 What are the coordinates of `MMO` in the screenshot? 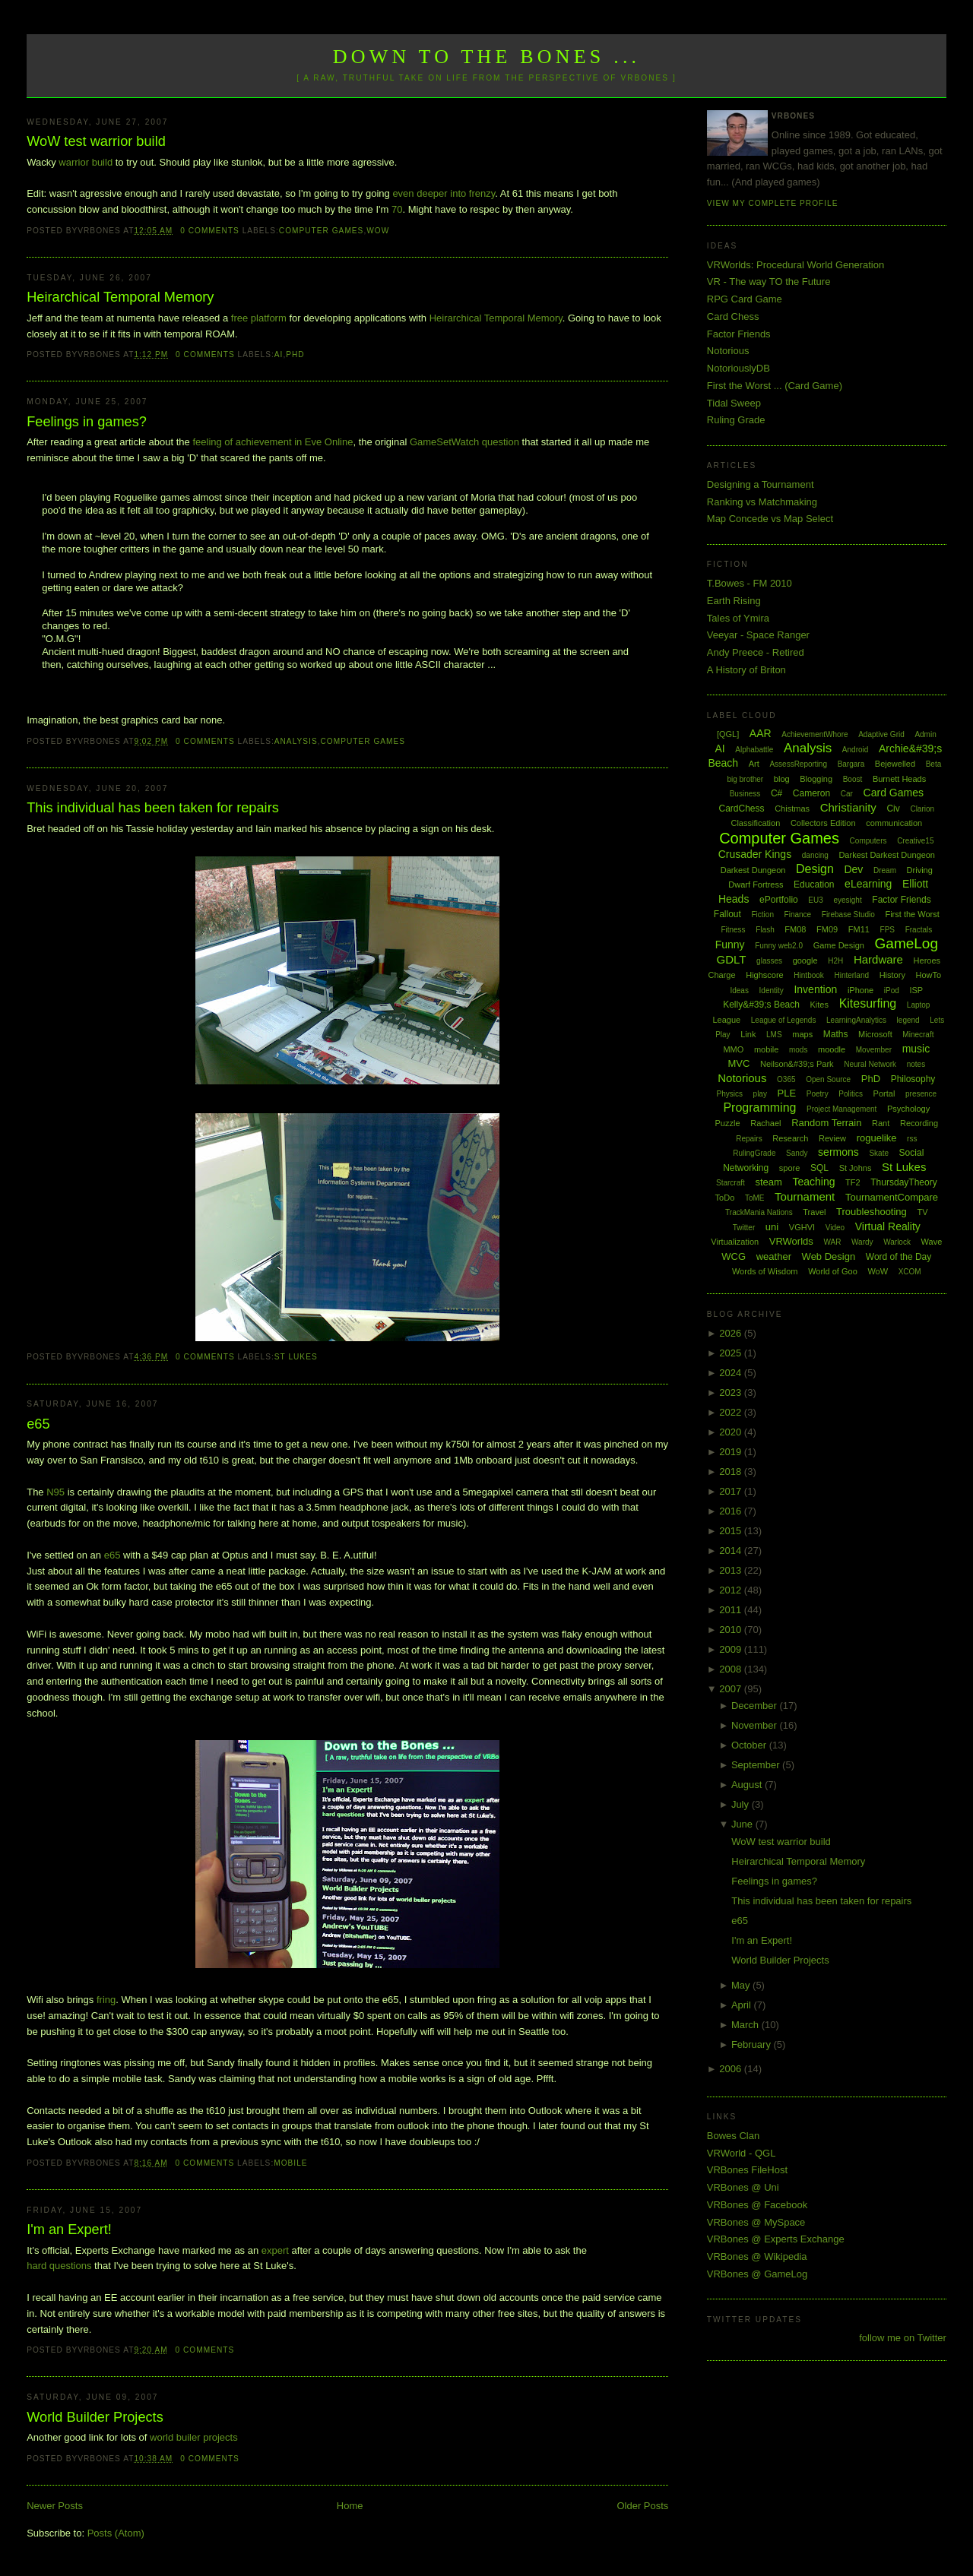 It's located at (733, 1049).